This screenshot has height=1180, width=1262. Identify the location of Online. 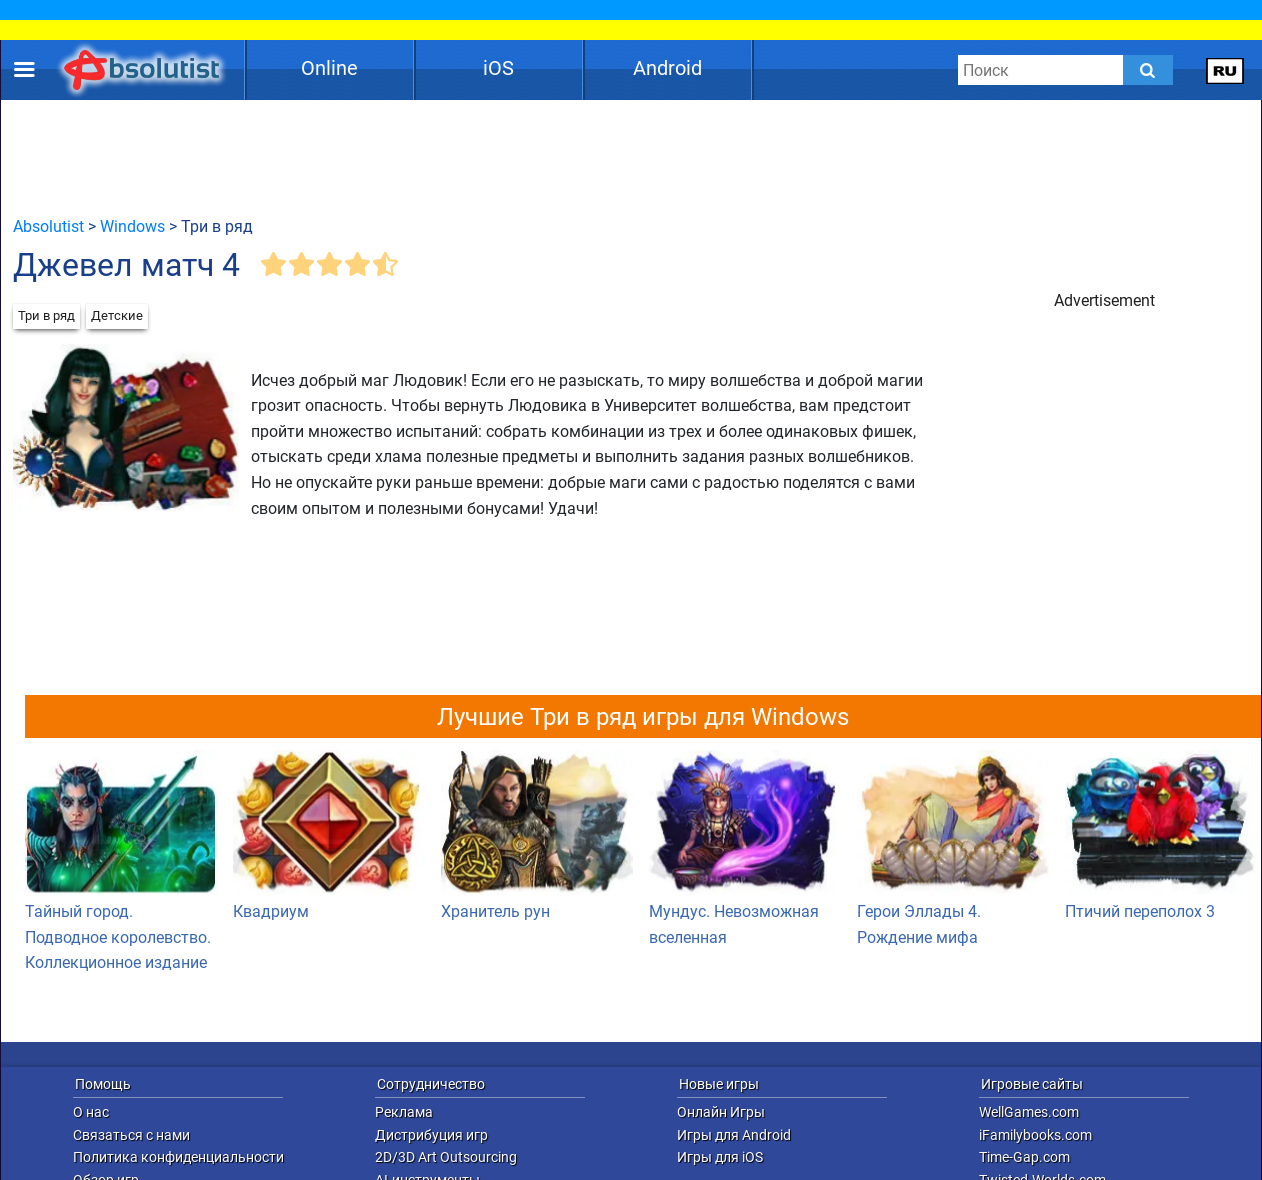
(329, 68).